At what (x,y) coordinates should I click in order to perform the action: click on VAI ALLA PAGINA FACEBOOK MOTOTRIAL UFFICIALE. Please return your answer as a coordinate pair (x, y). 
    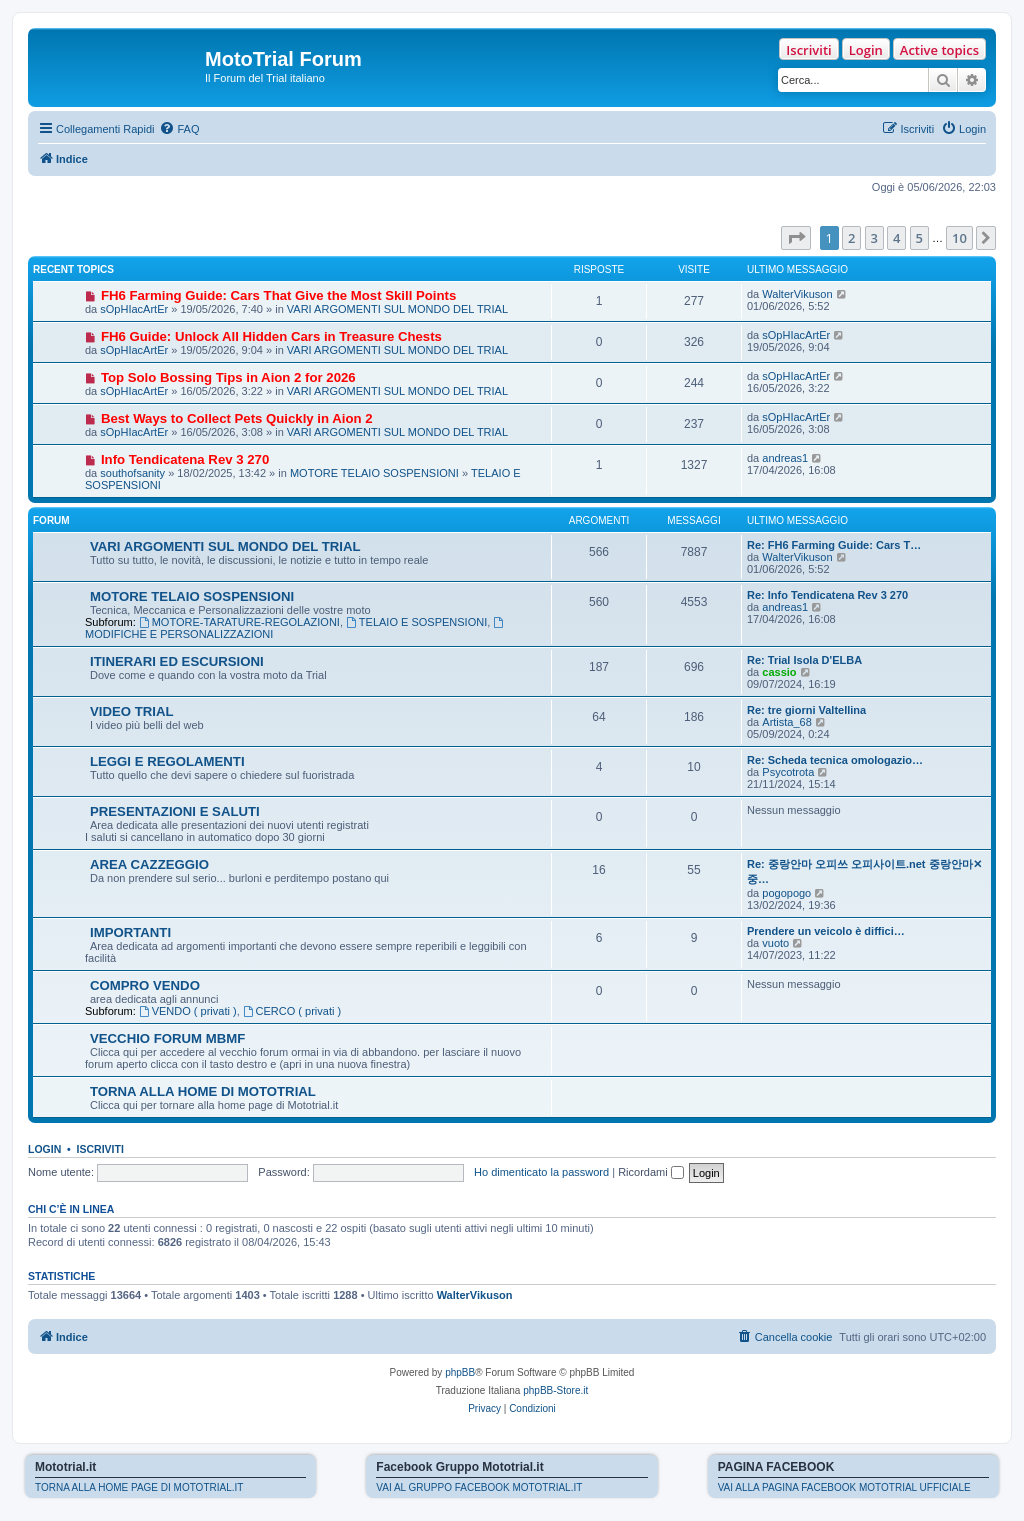
    Looking at the image, I should click on (844, 1487).